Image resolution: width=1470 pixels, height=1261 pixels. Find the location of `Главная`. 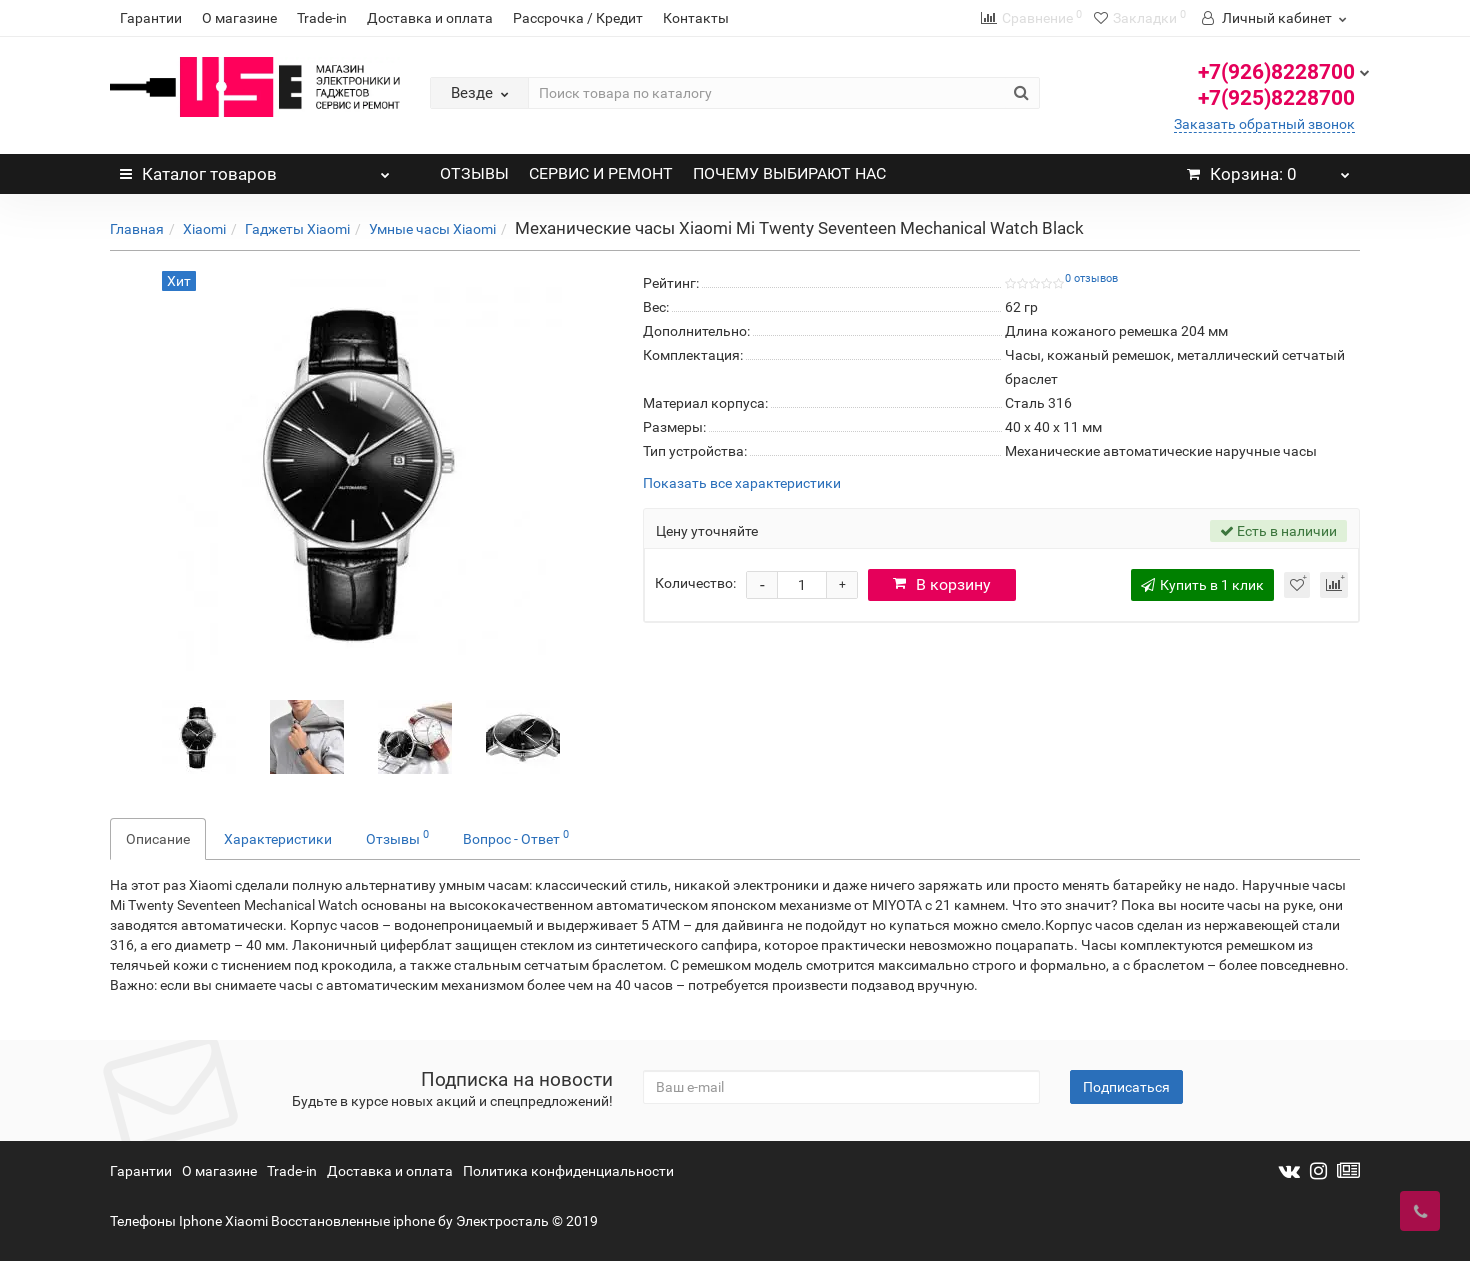

Главная is located at coordinates (137, 229).